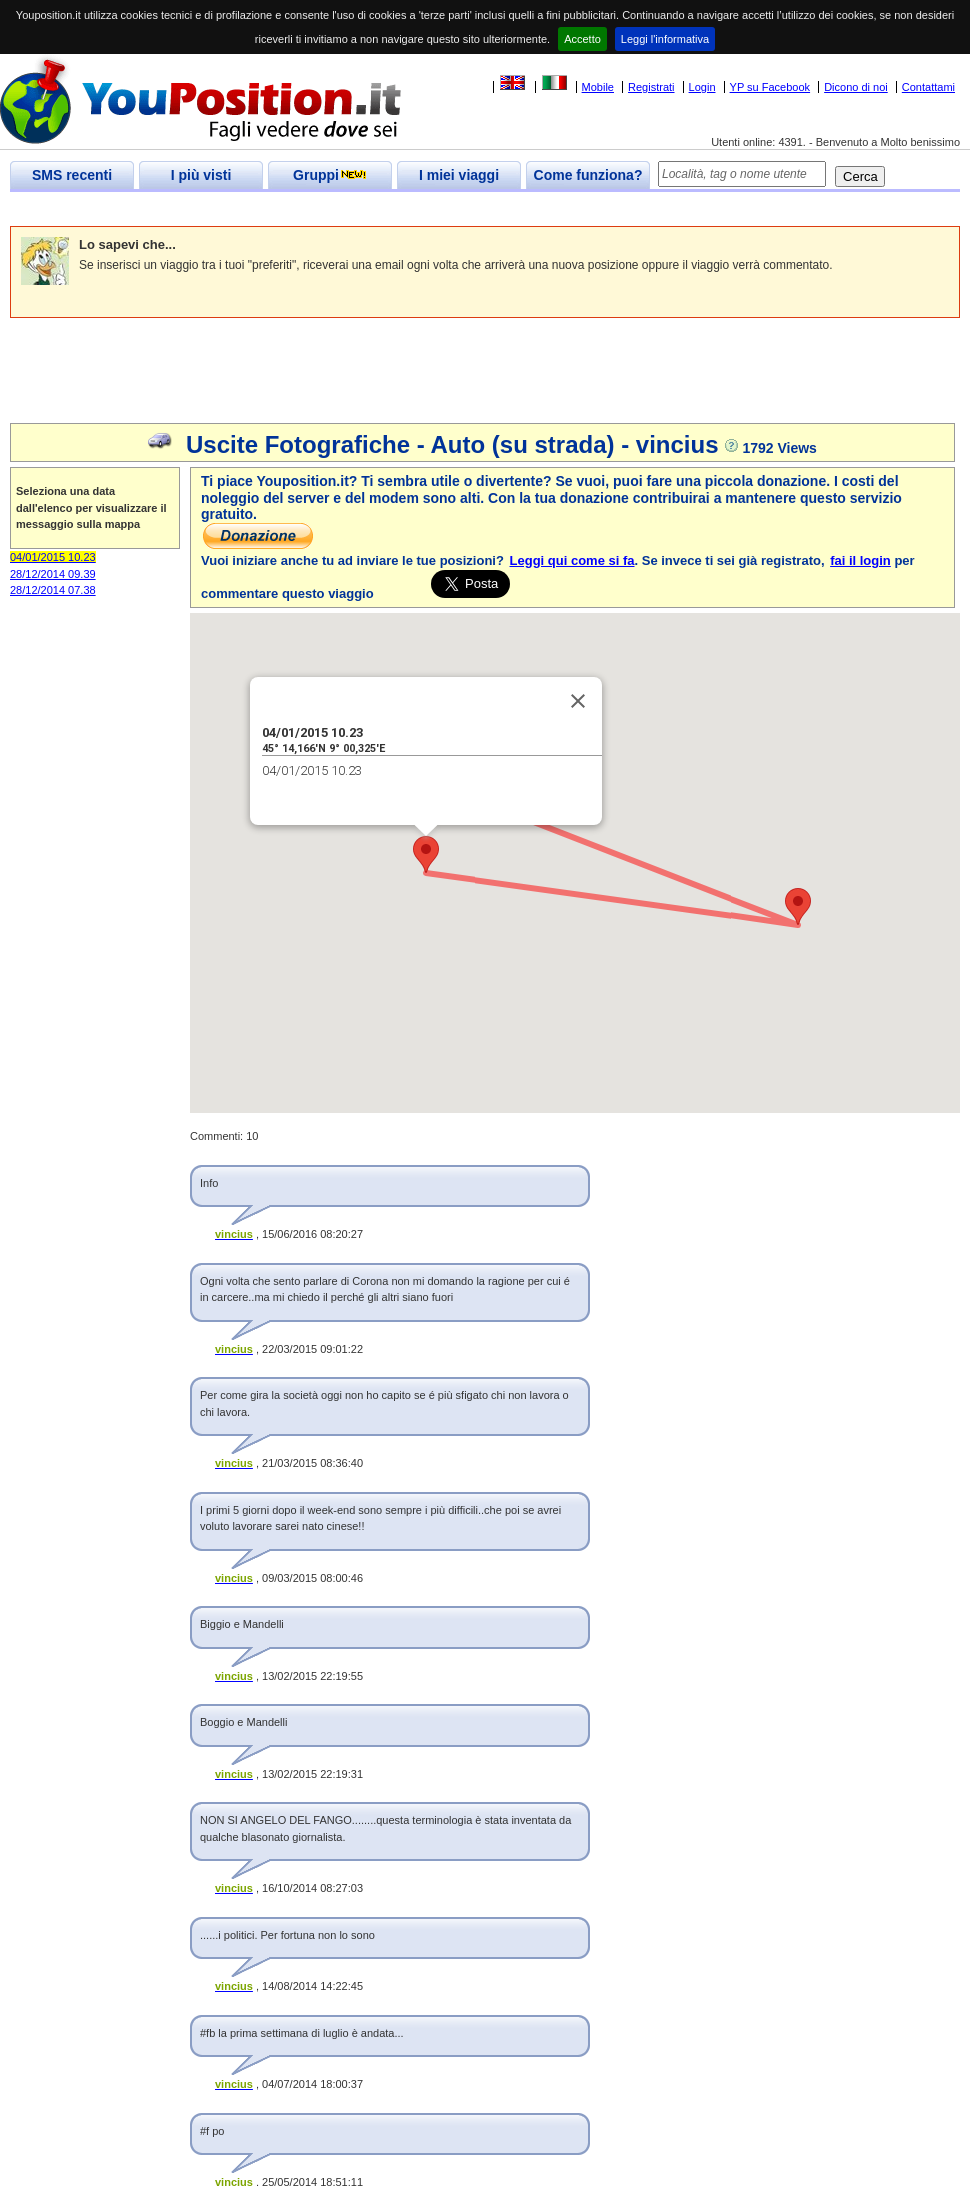  Describe the element at coordinates (578, 701) in the screenshot. I see `[Close]` at that location.